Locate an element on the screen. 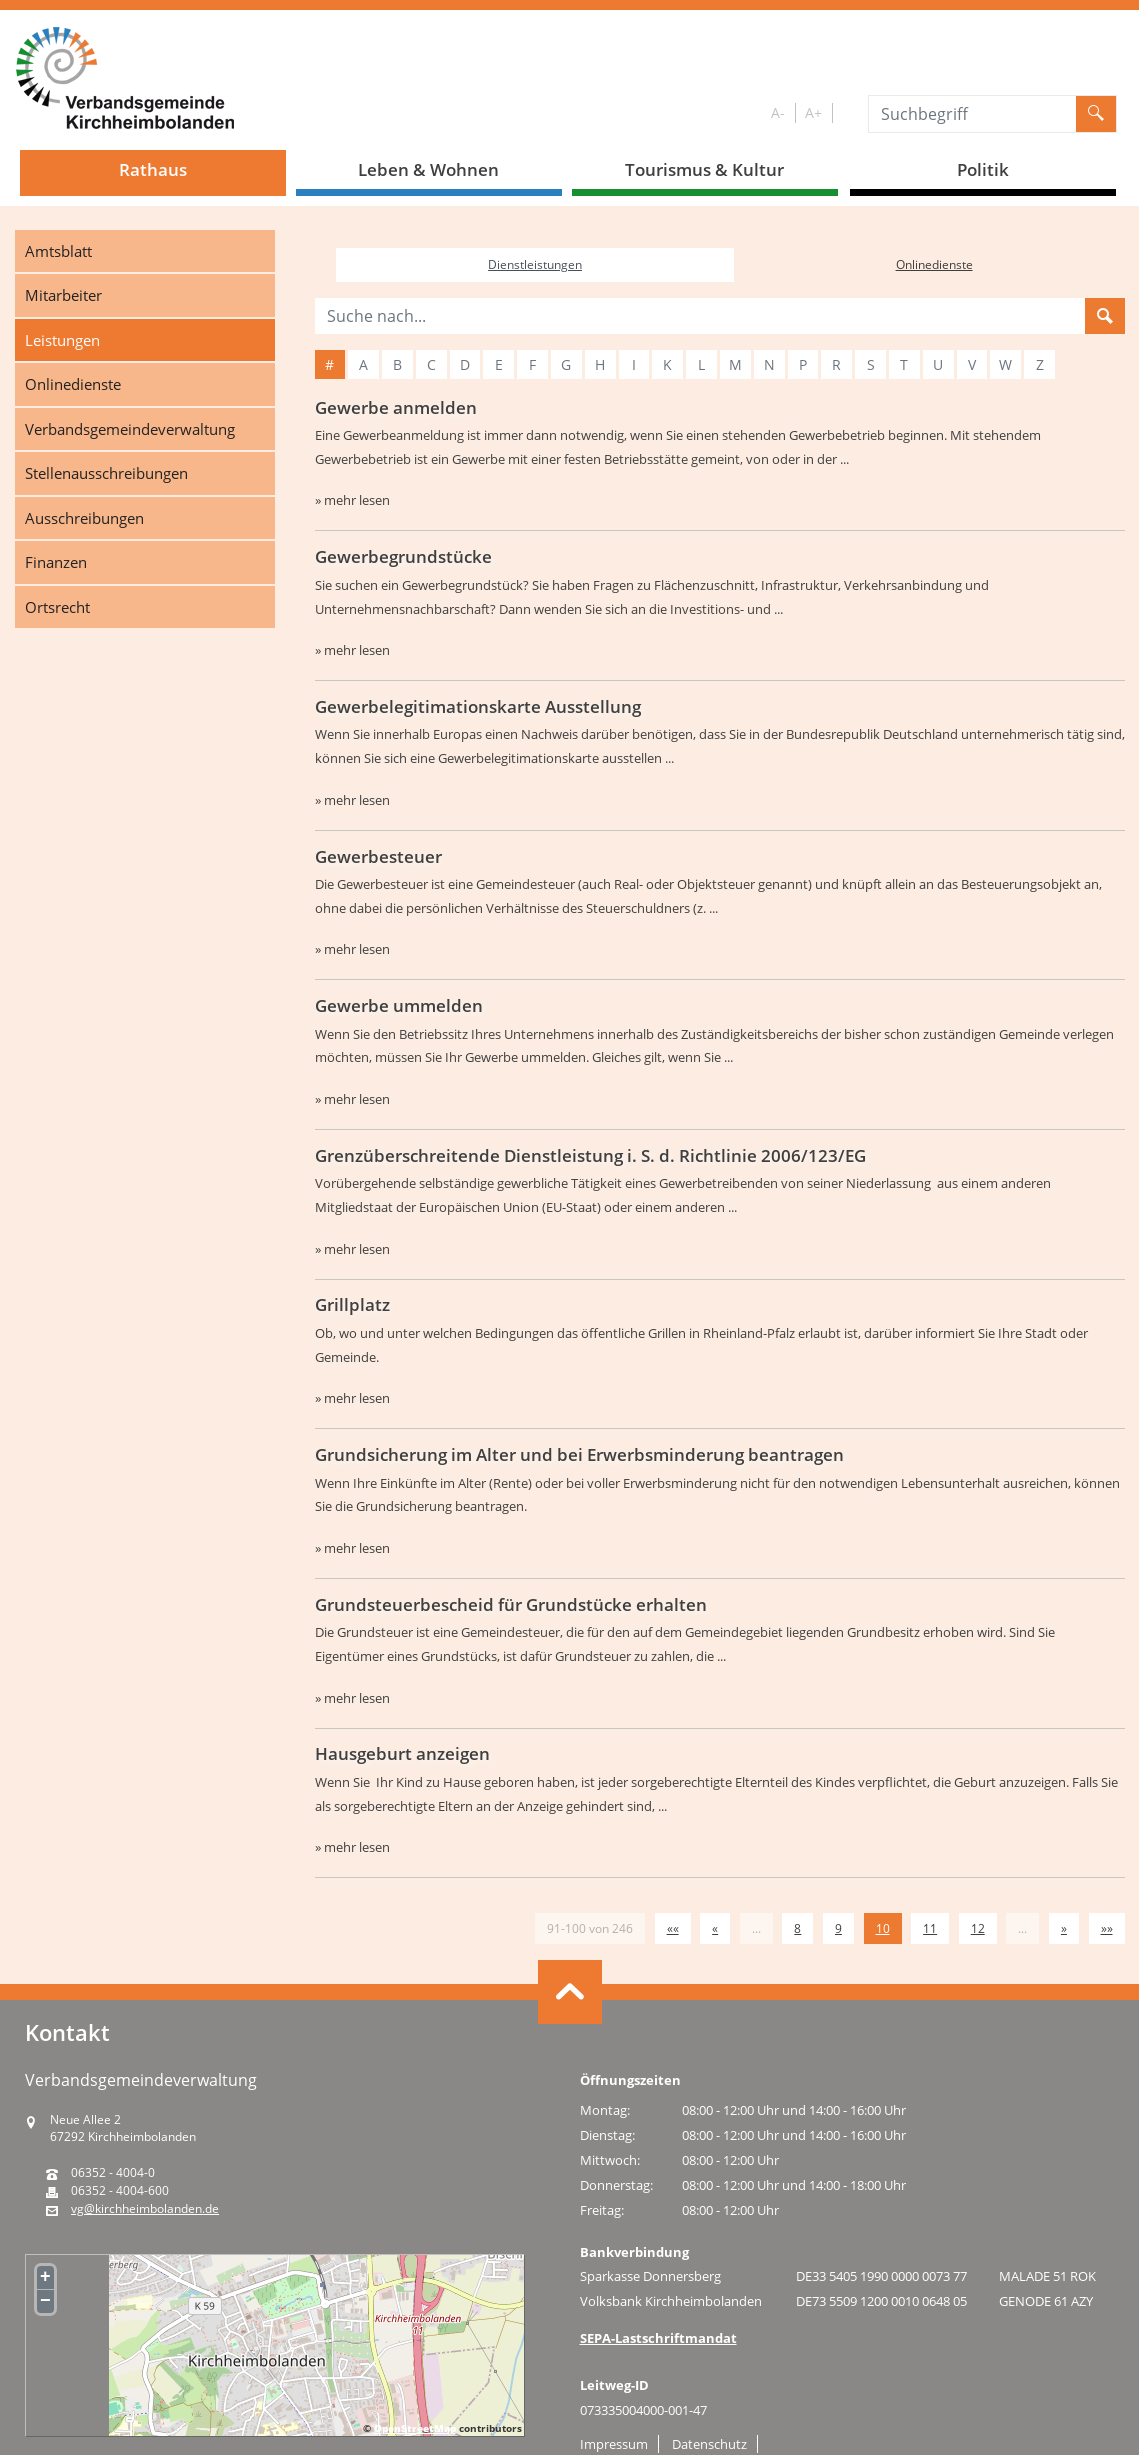 Image resolution: width=1139 pixels, height=2455 pixels. A- is located at coordinates (778, 112).